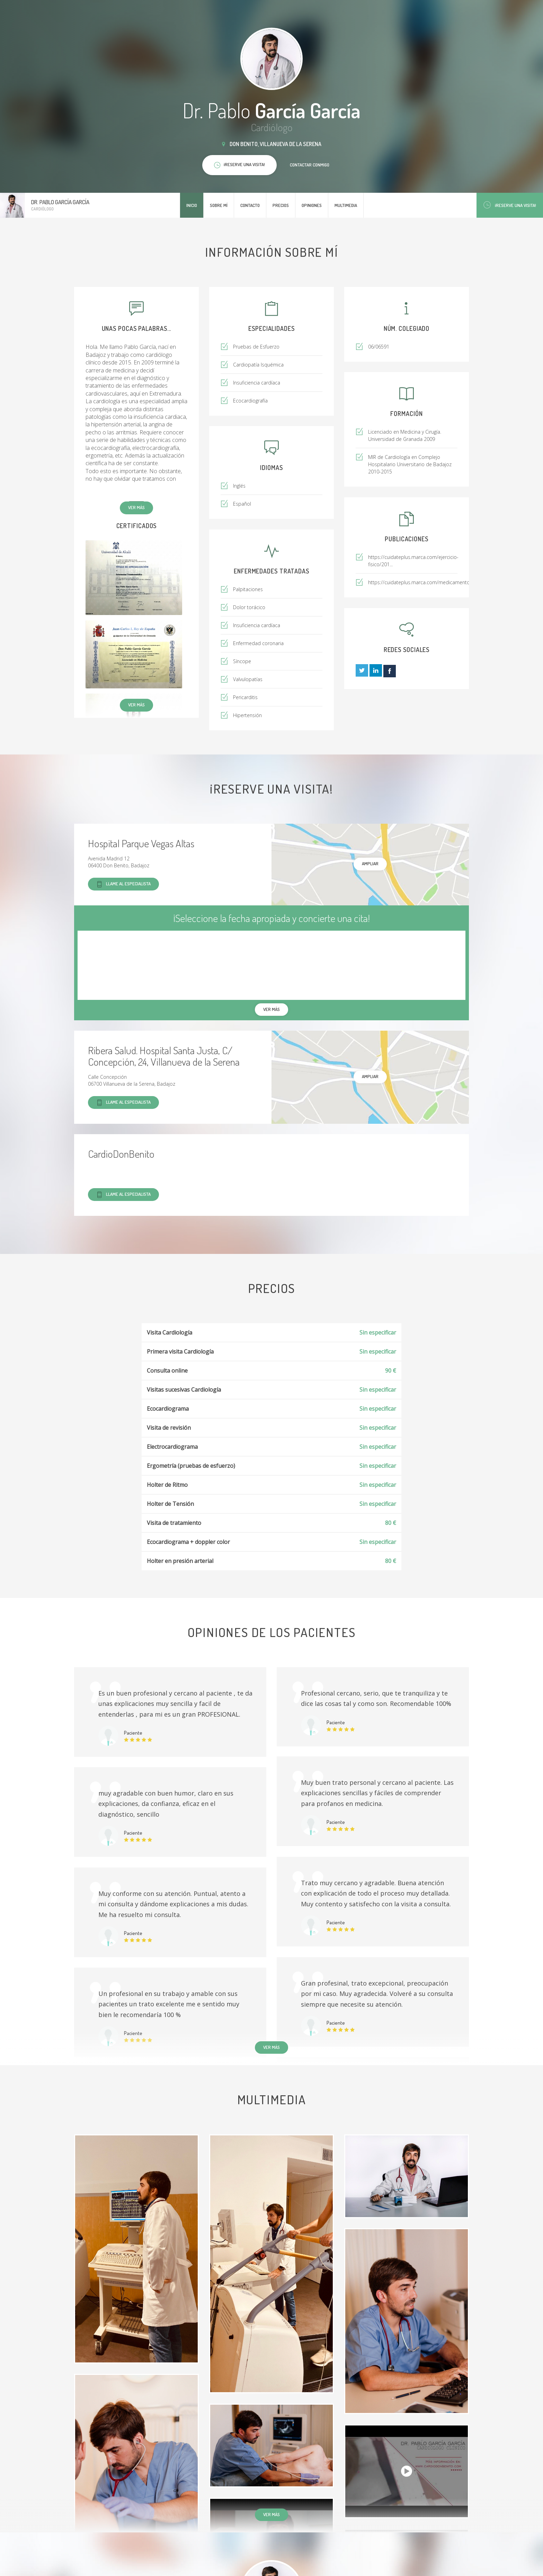 This screenshot has height=2576, width=543. What do you see at coordinates (309, 165) in the screenshot?
I see `Contactar conmigo` at bounding box center [309, 165].